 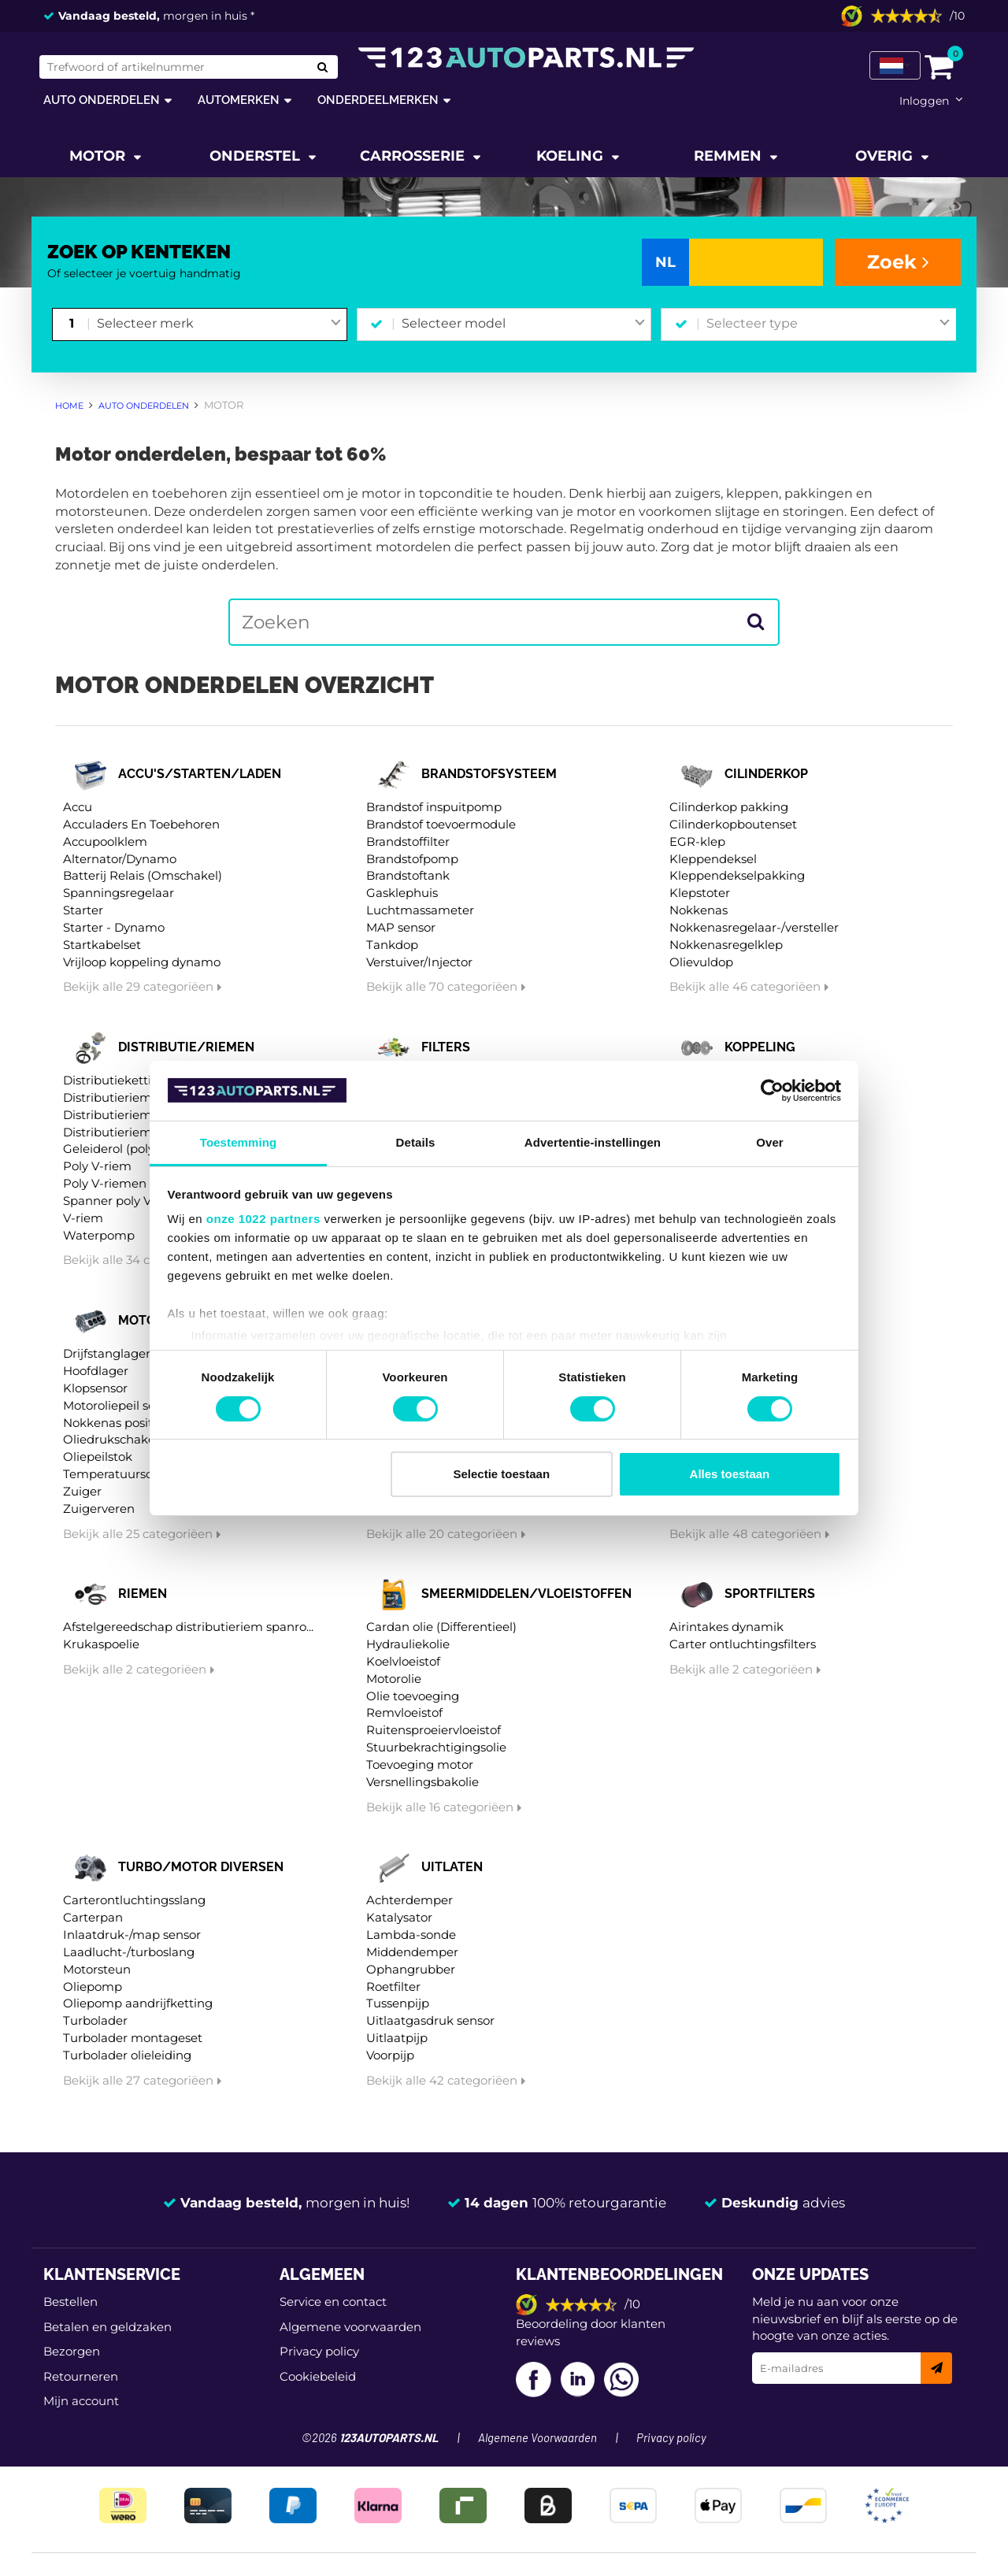 I want to click on Turbolader olieleiding, so click(x=127, y=2055).